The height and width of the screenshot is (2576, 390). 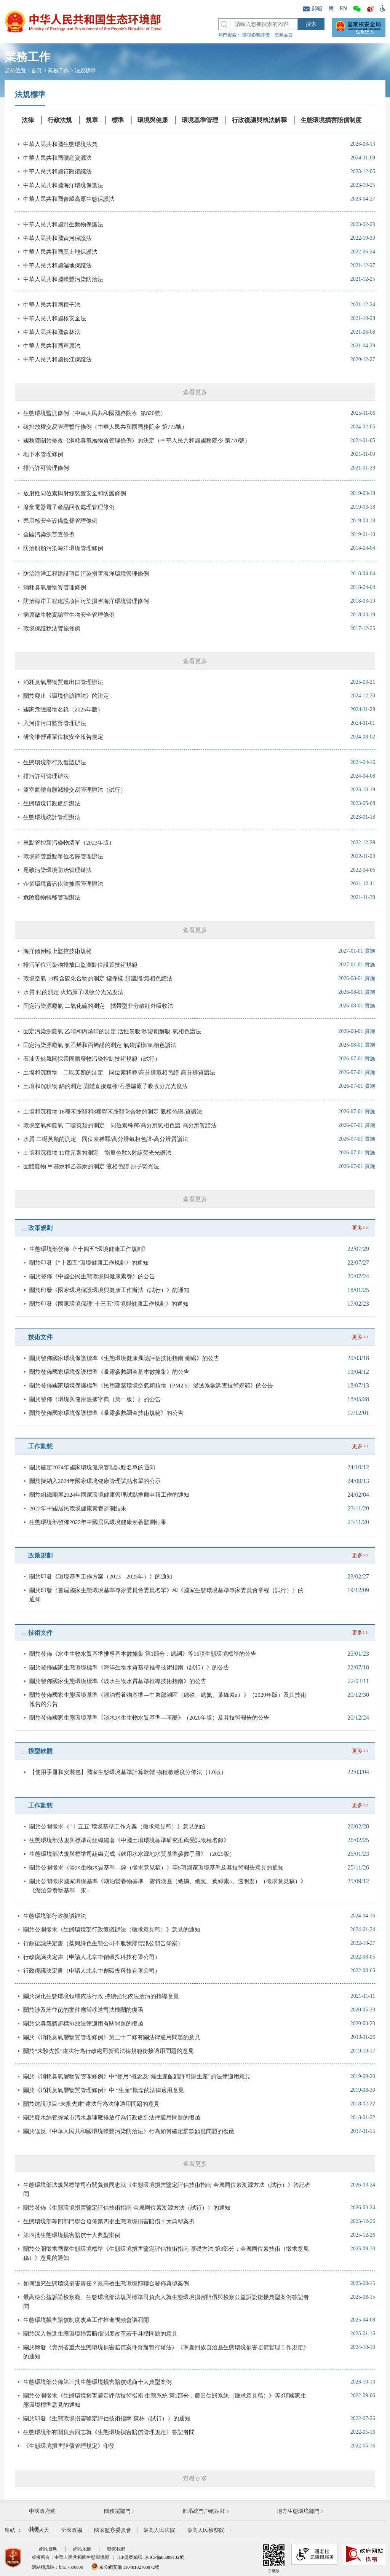 I want to click on 關於公開徵求國家生態環境標準《生態環境損害鑒定評估技術指南 基礎方法 第3部分：金屬同位素技術（徵求意見稿）》意見的通知, so click(x=166, y=2253).